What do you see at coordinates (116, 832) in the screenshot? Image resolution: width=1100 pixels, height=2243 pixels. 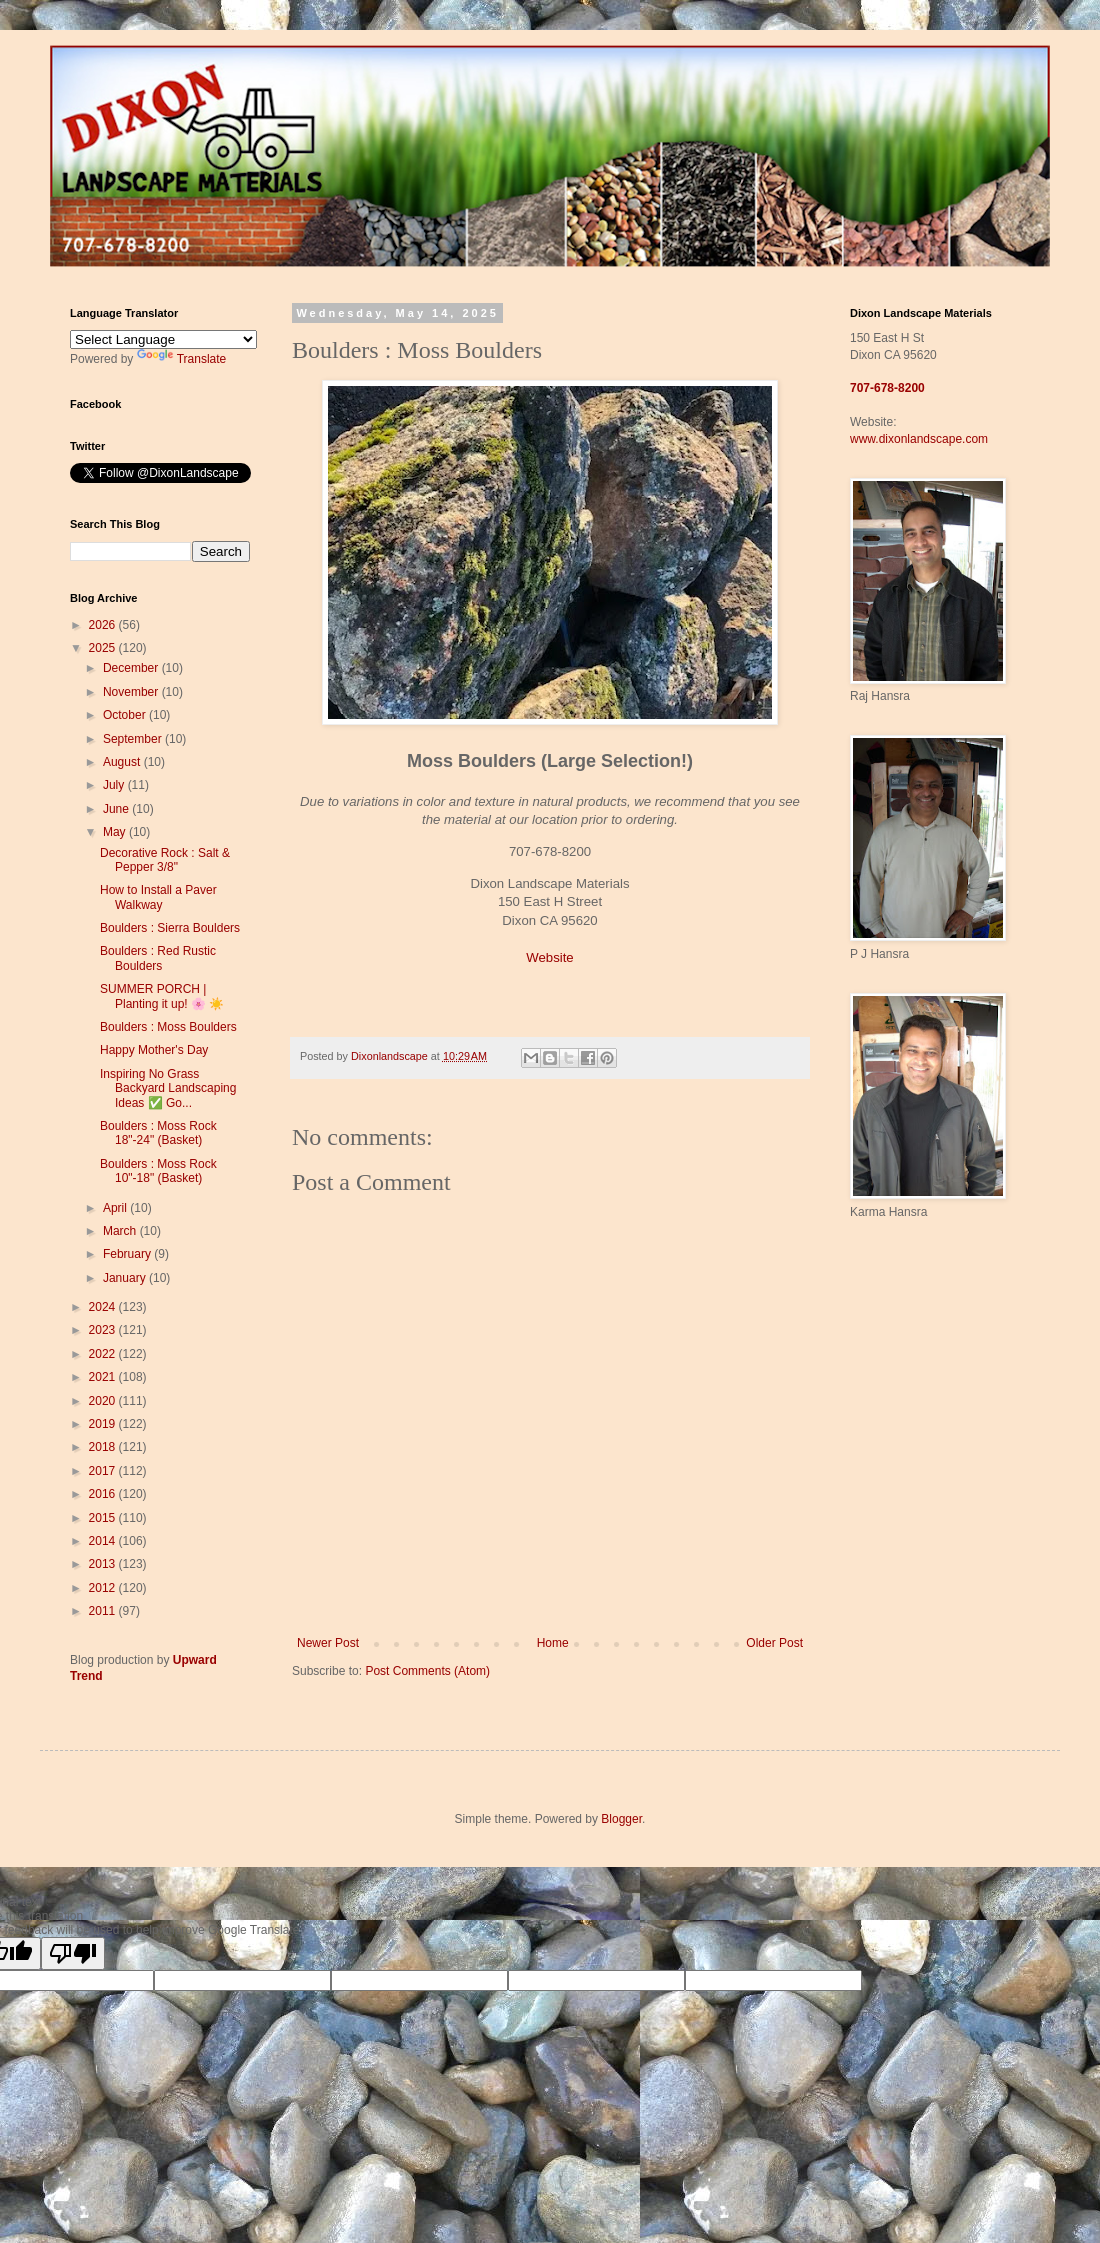 I see `May` at bounding box center [116, 832].